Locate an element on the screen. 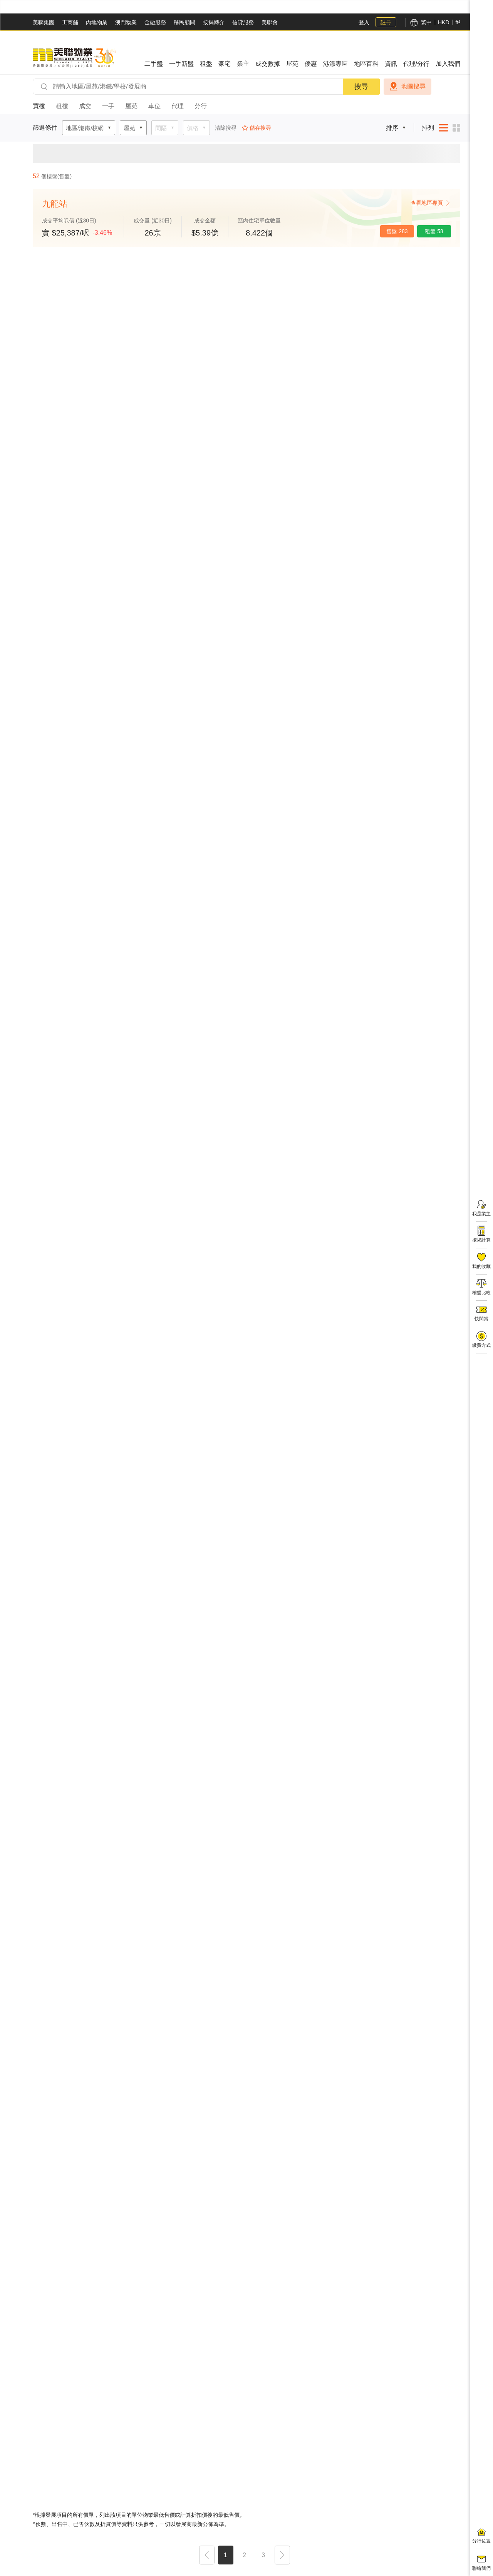 The height and width of the screenshot is (2576, 493). 代理 [tab] is located at coordinates (177, 106).